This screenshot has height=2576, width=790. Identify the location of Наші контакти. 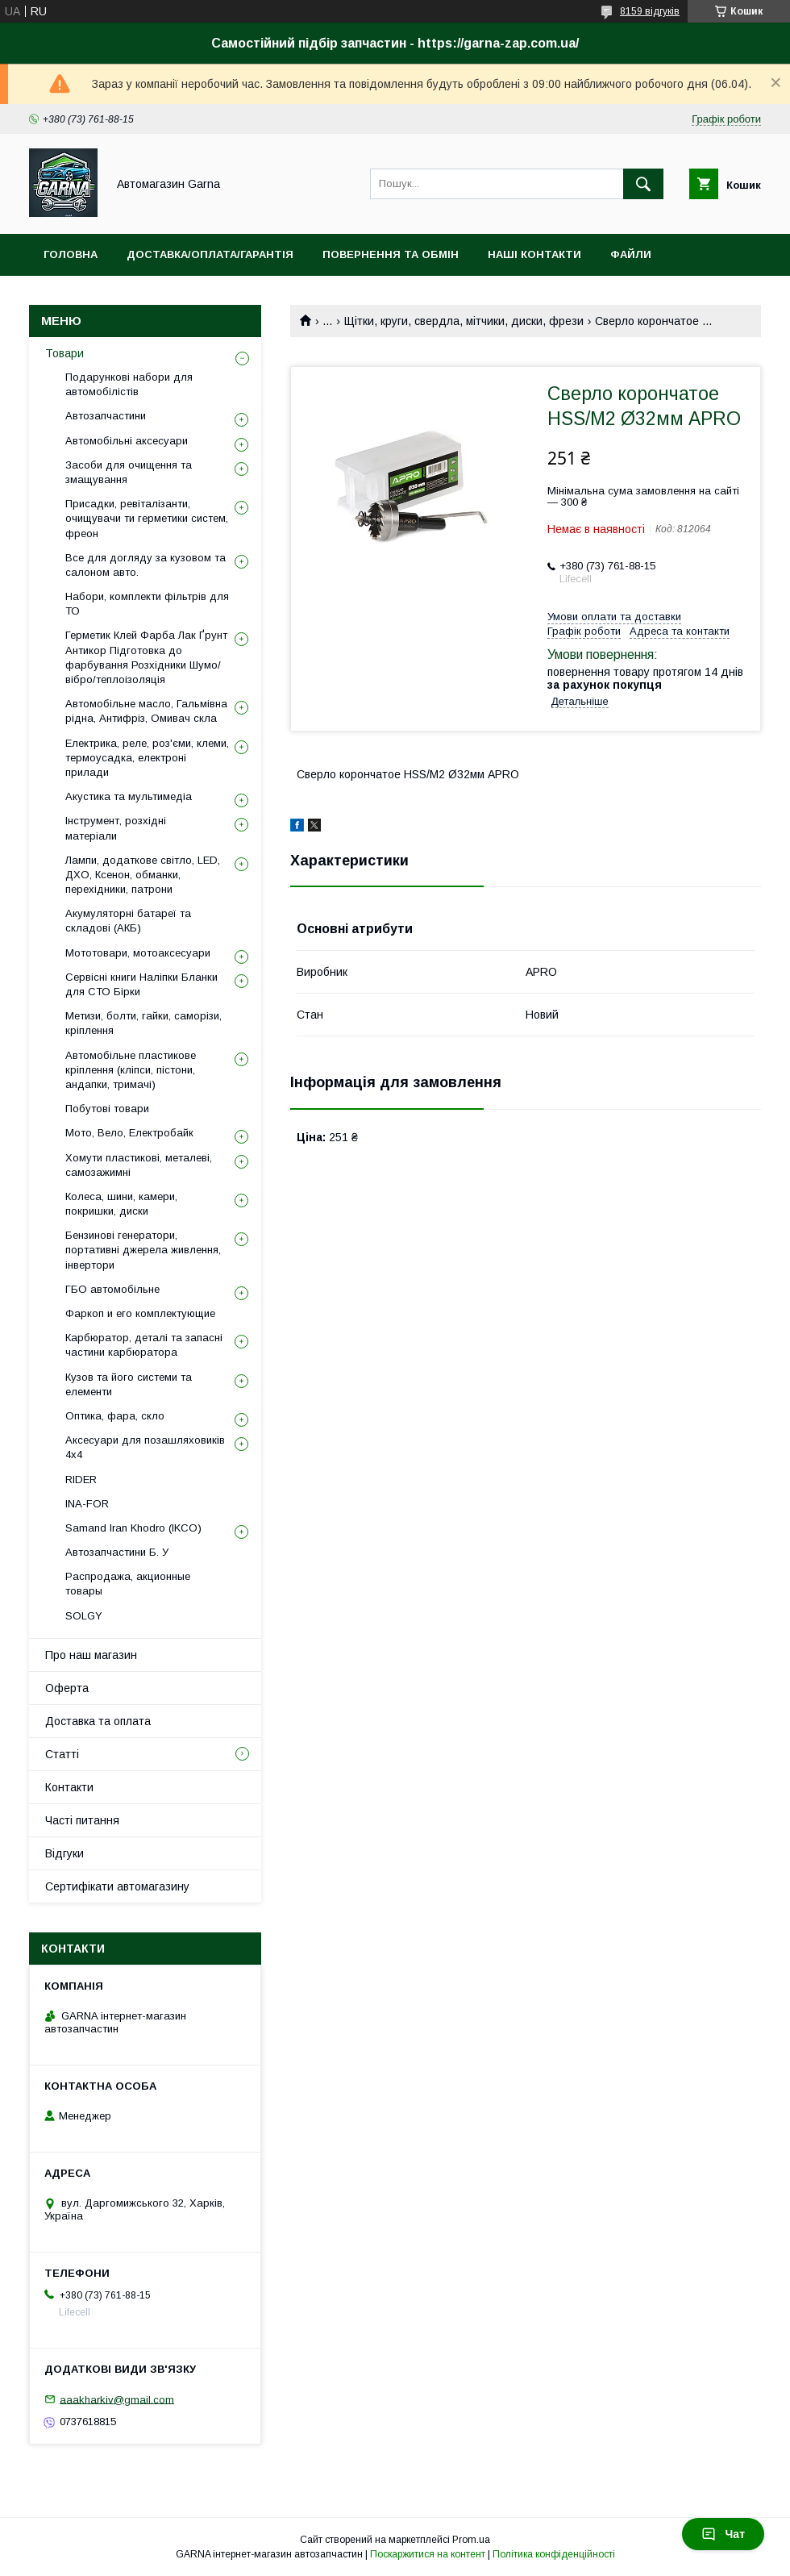
(534, 254).